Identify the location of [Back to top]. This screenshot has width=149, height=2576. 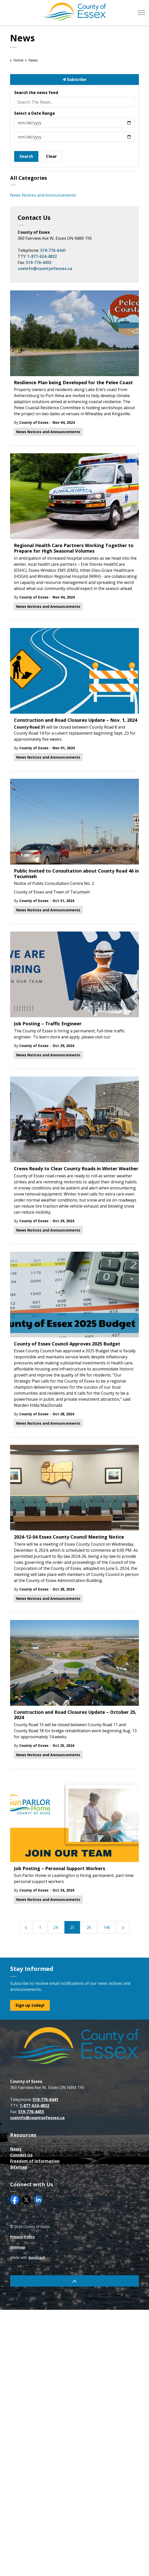
(74, 2281).